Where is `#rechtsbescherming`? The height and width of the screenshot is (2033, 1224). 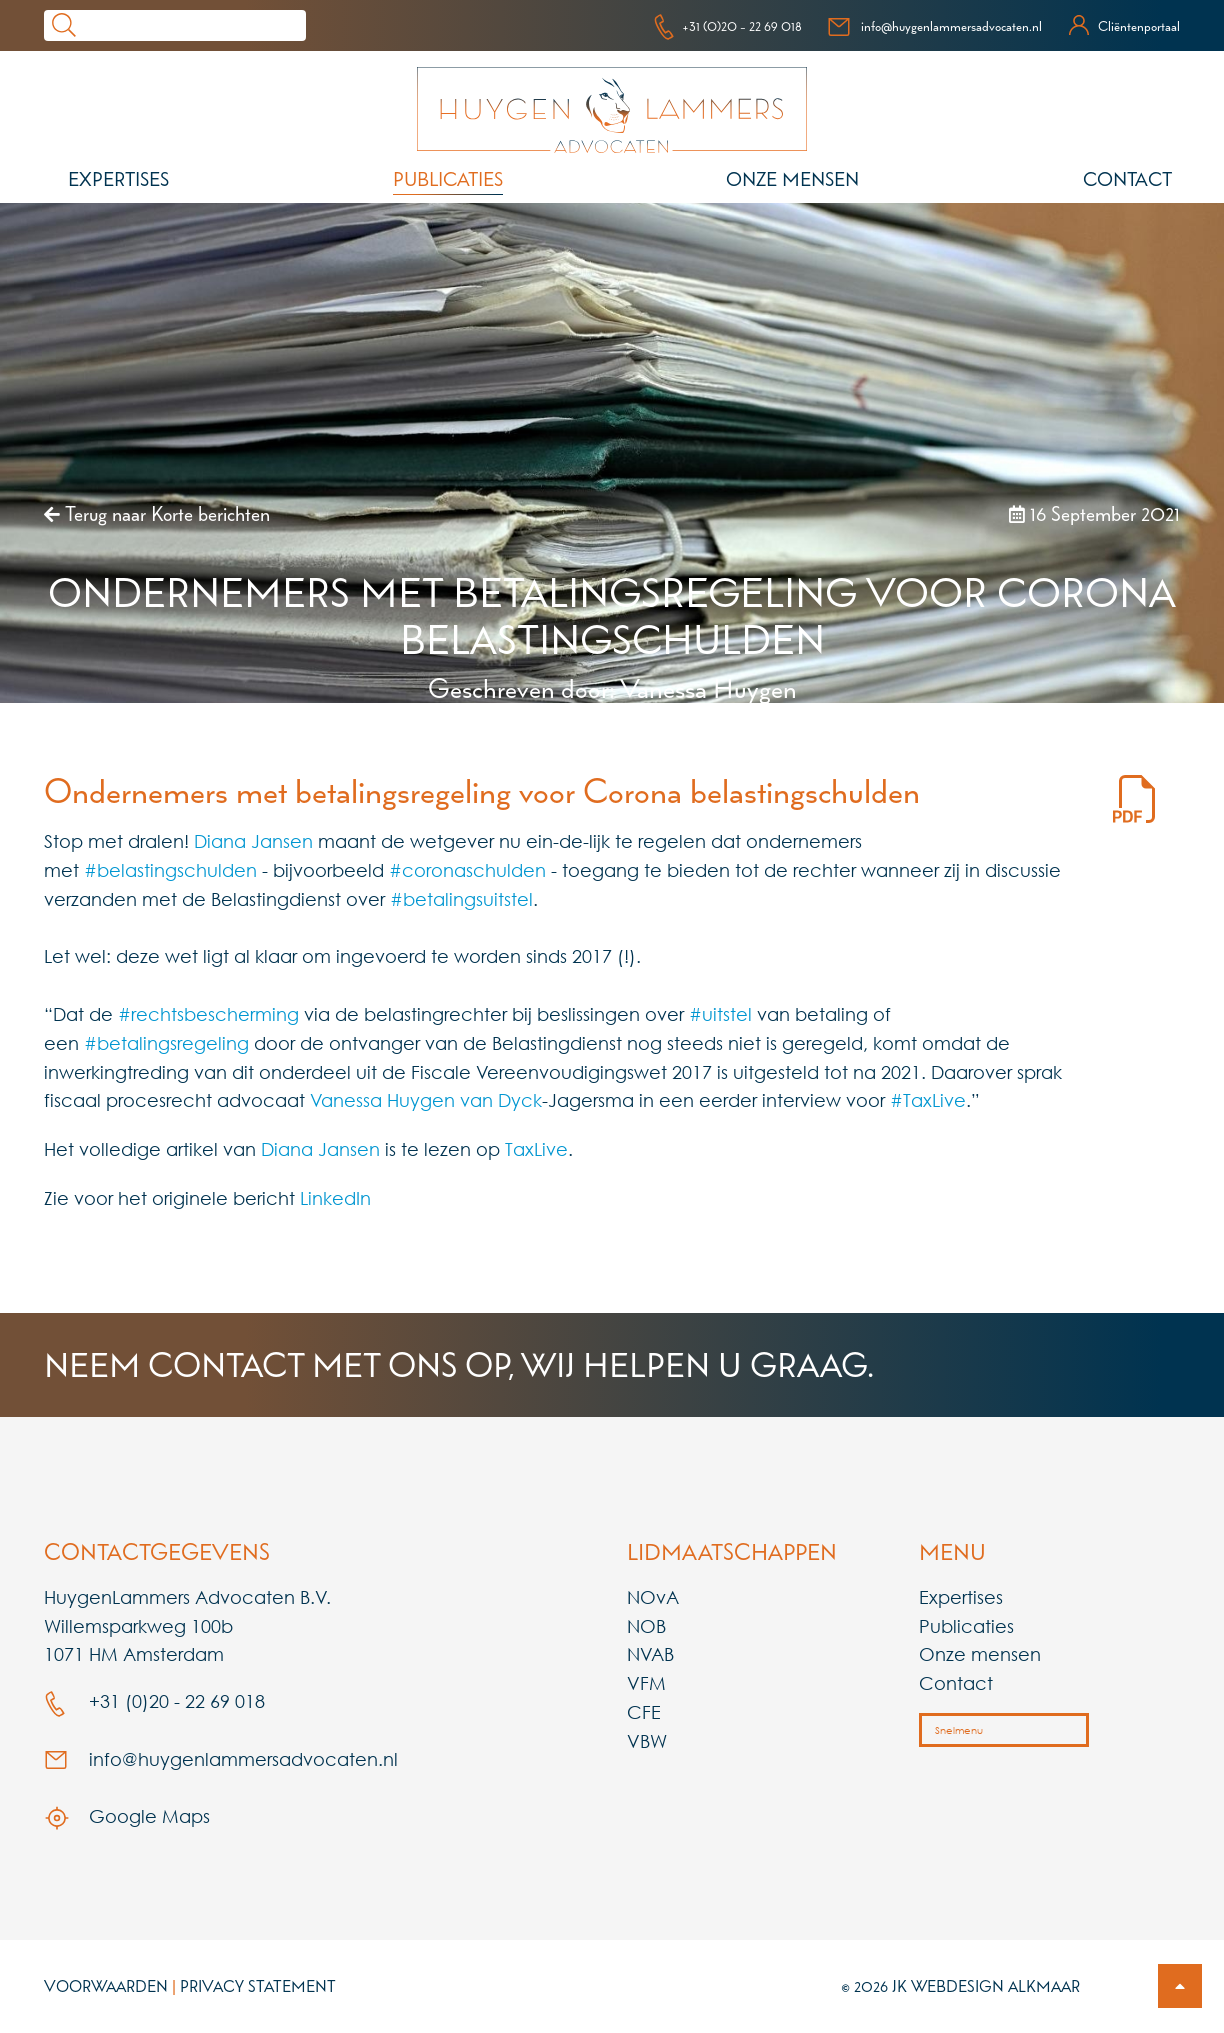 #rechtsbescherming is located at coordinates (208, 1014).